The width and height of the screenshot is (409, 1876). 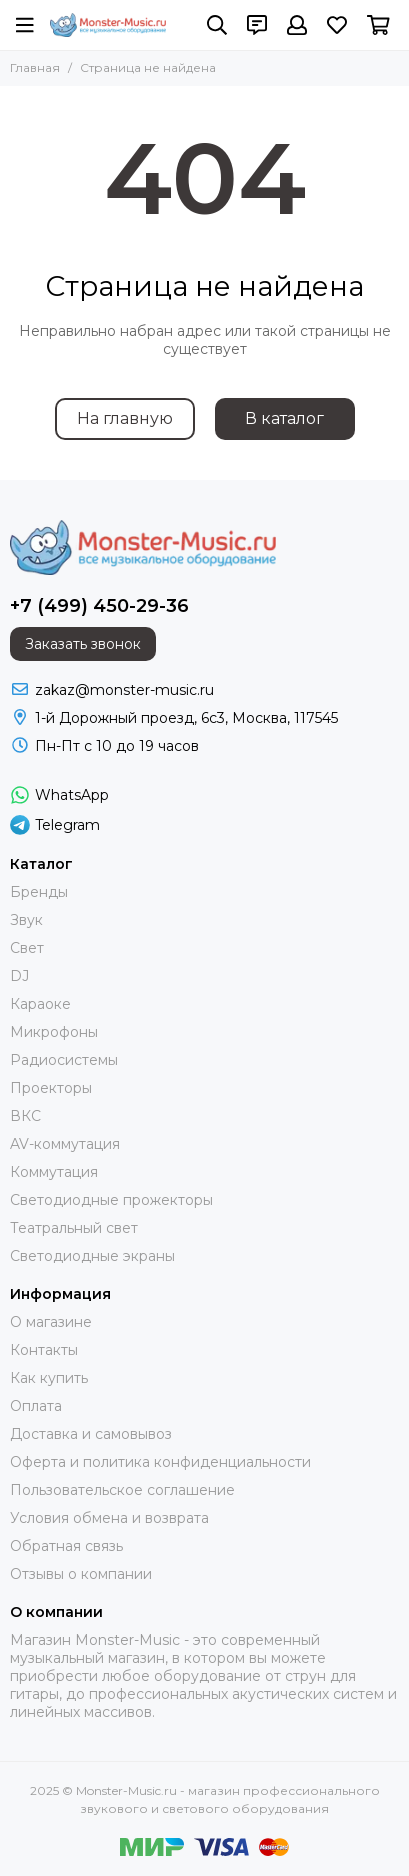 What do you see at coordinates (217, 25) in the screenshot?
I see `[Поиск]` at bounding box center [217, 25].